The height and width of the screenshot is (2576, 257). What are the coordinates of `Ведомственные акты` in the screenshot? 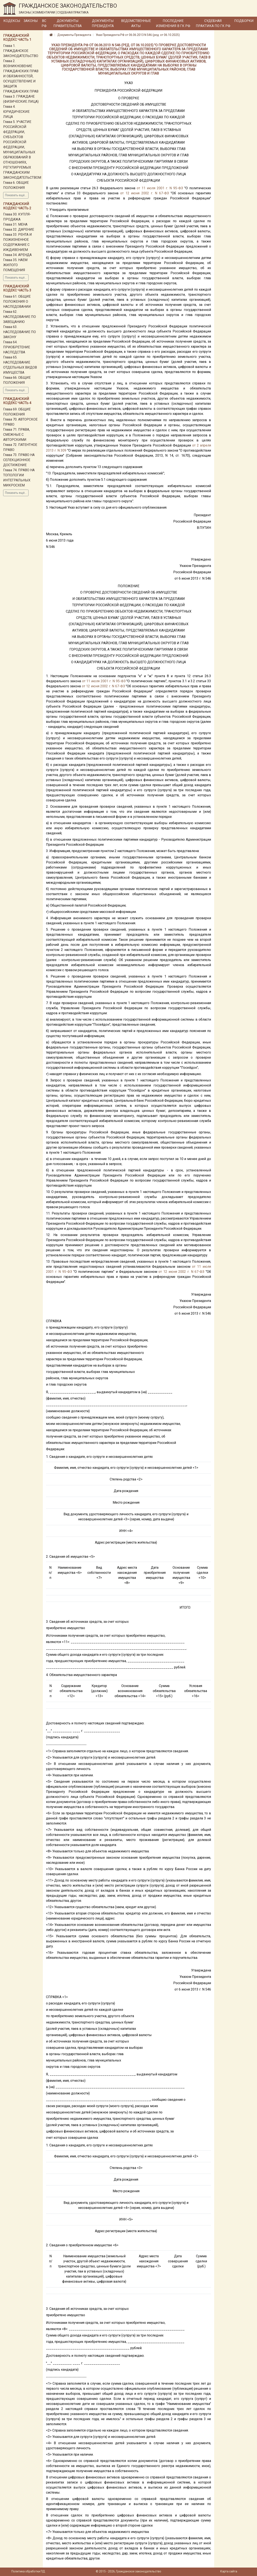 It's located at (136, 23).